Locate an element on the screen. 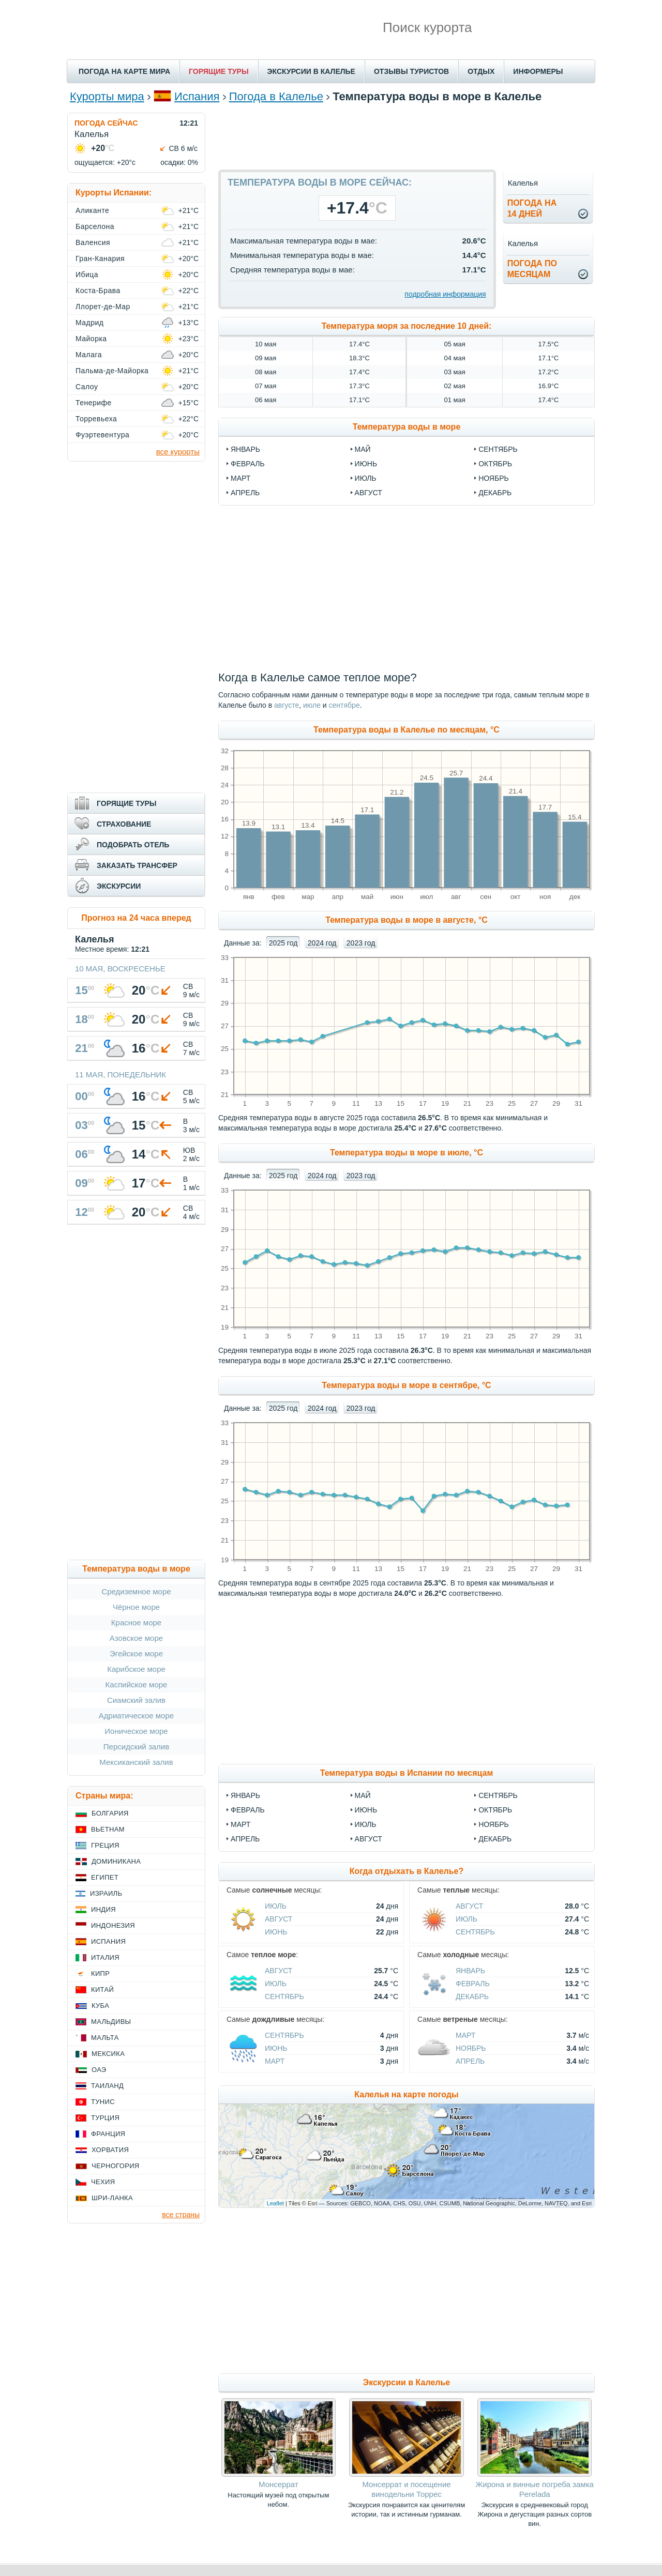 Image resolution: width=662 pixels, height=2576 pixels. Мадрид is located at coordinates (89, 322).